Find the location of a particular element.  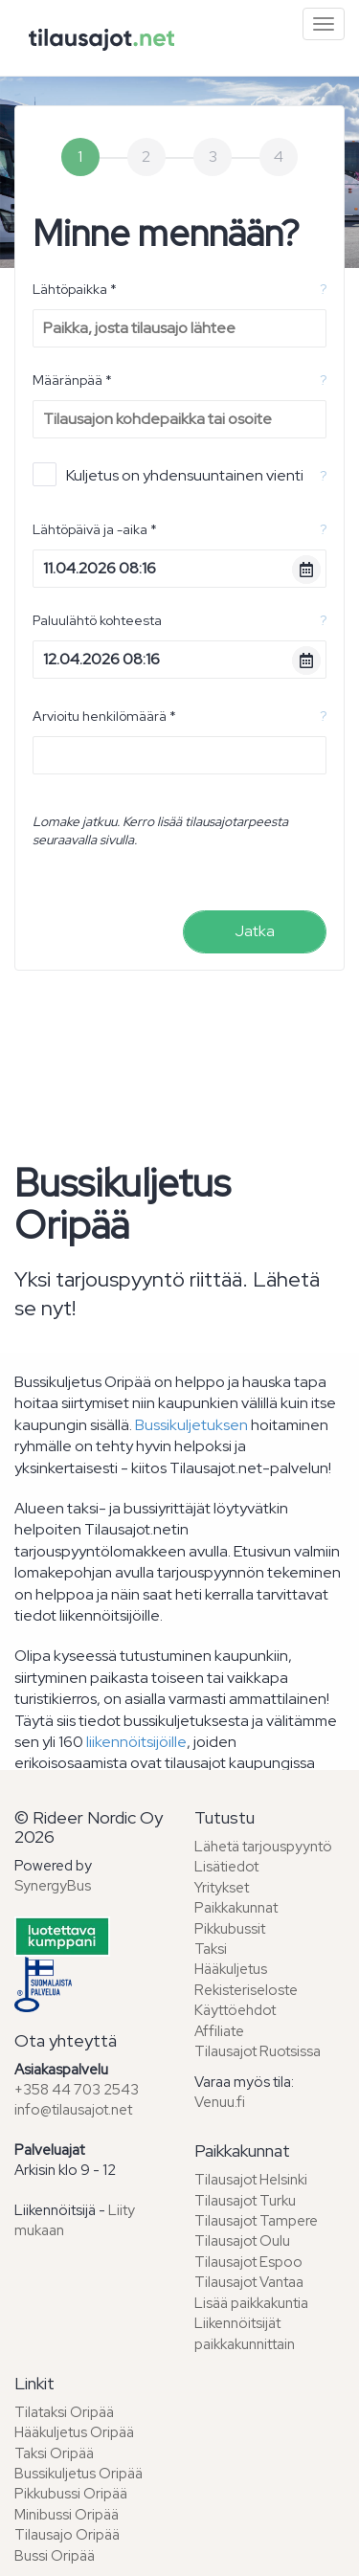

Lisää paikkakuntia is located at coordinates (251, 2303).